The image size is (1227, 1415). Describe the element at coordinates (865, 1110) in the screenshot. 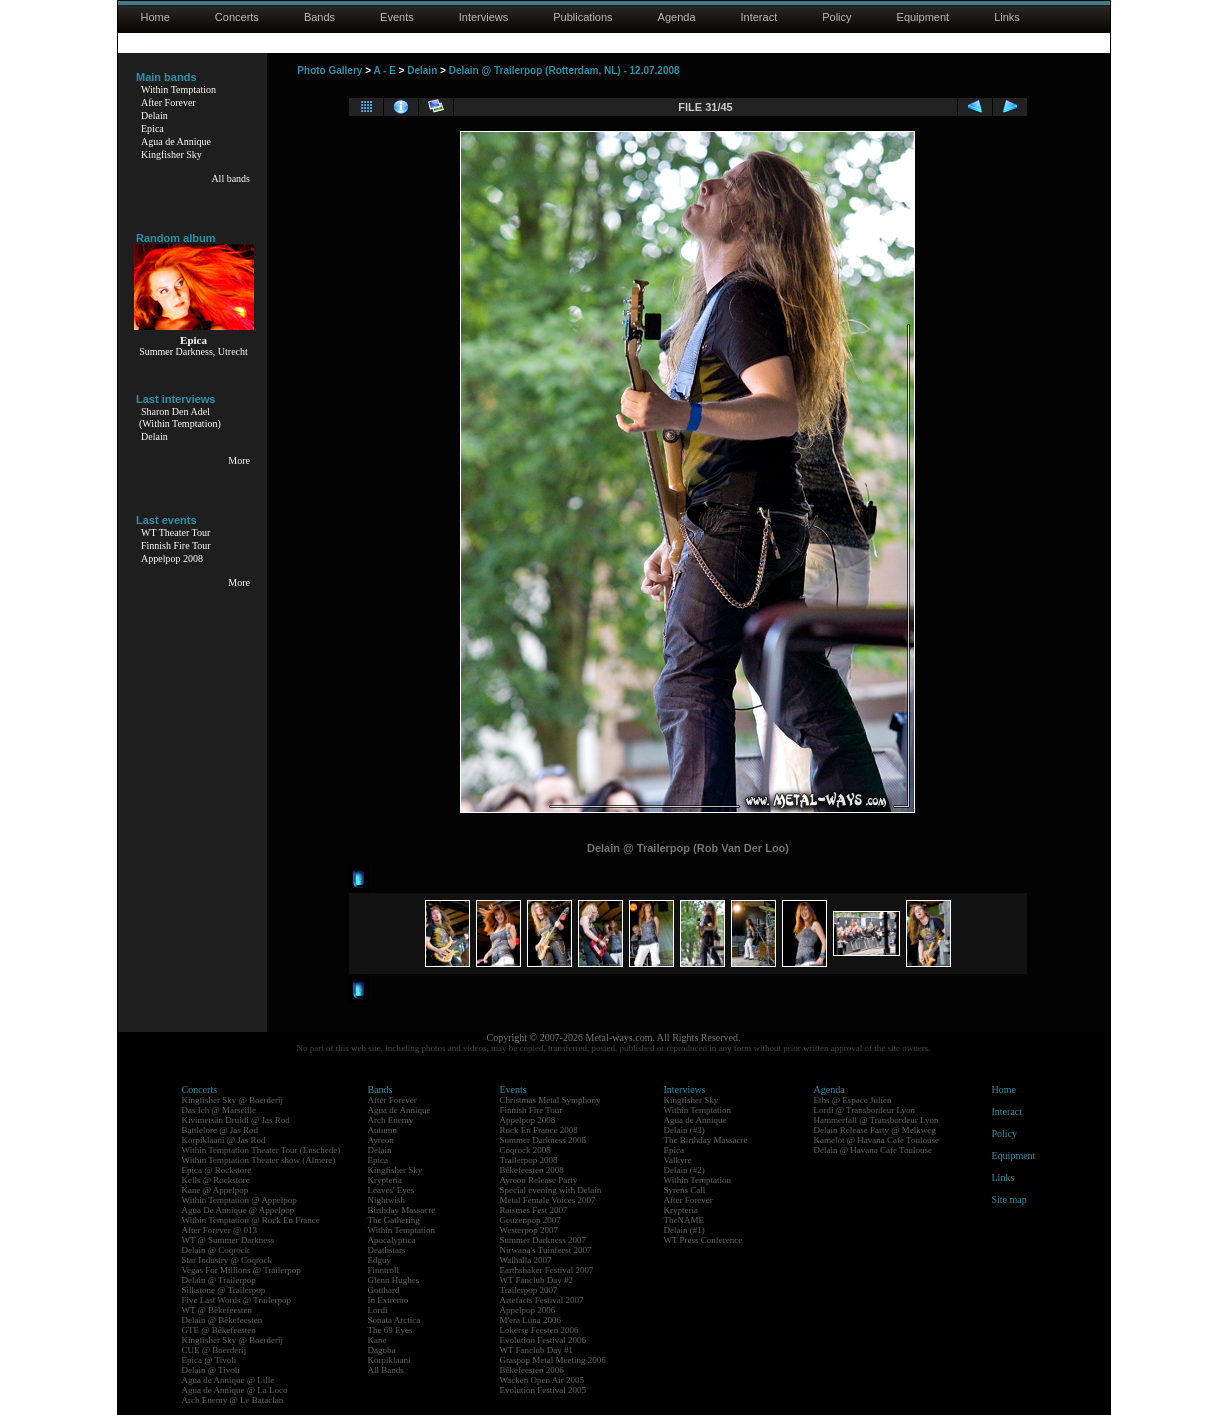

I see `Lordi @ Transbordeur Lyon` at that location.